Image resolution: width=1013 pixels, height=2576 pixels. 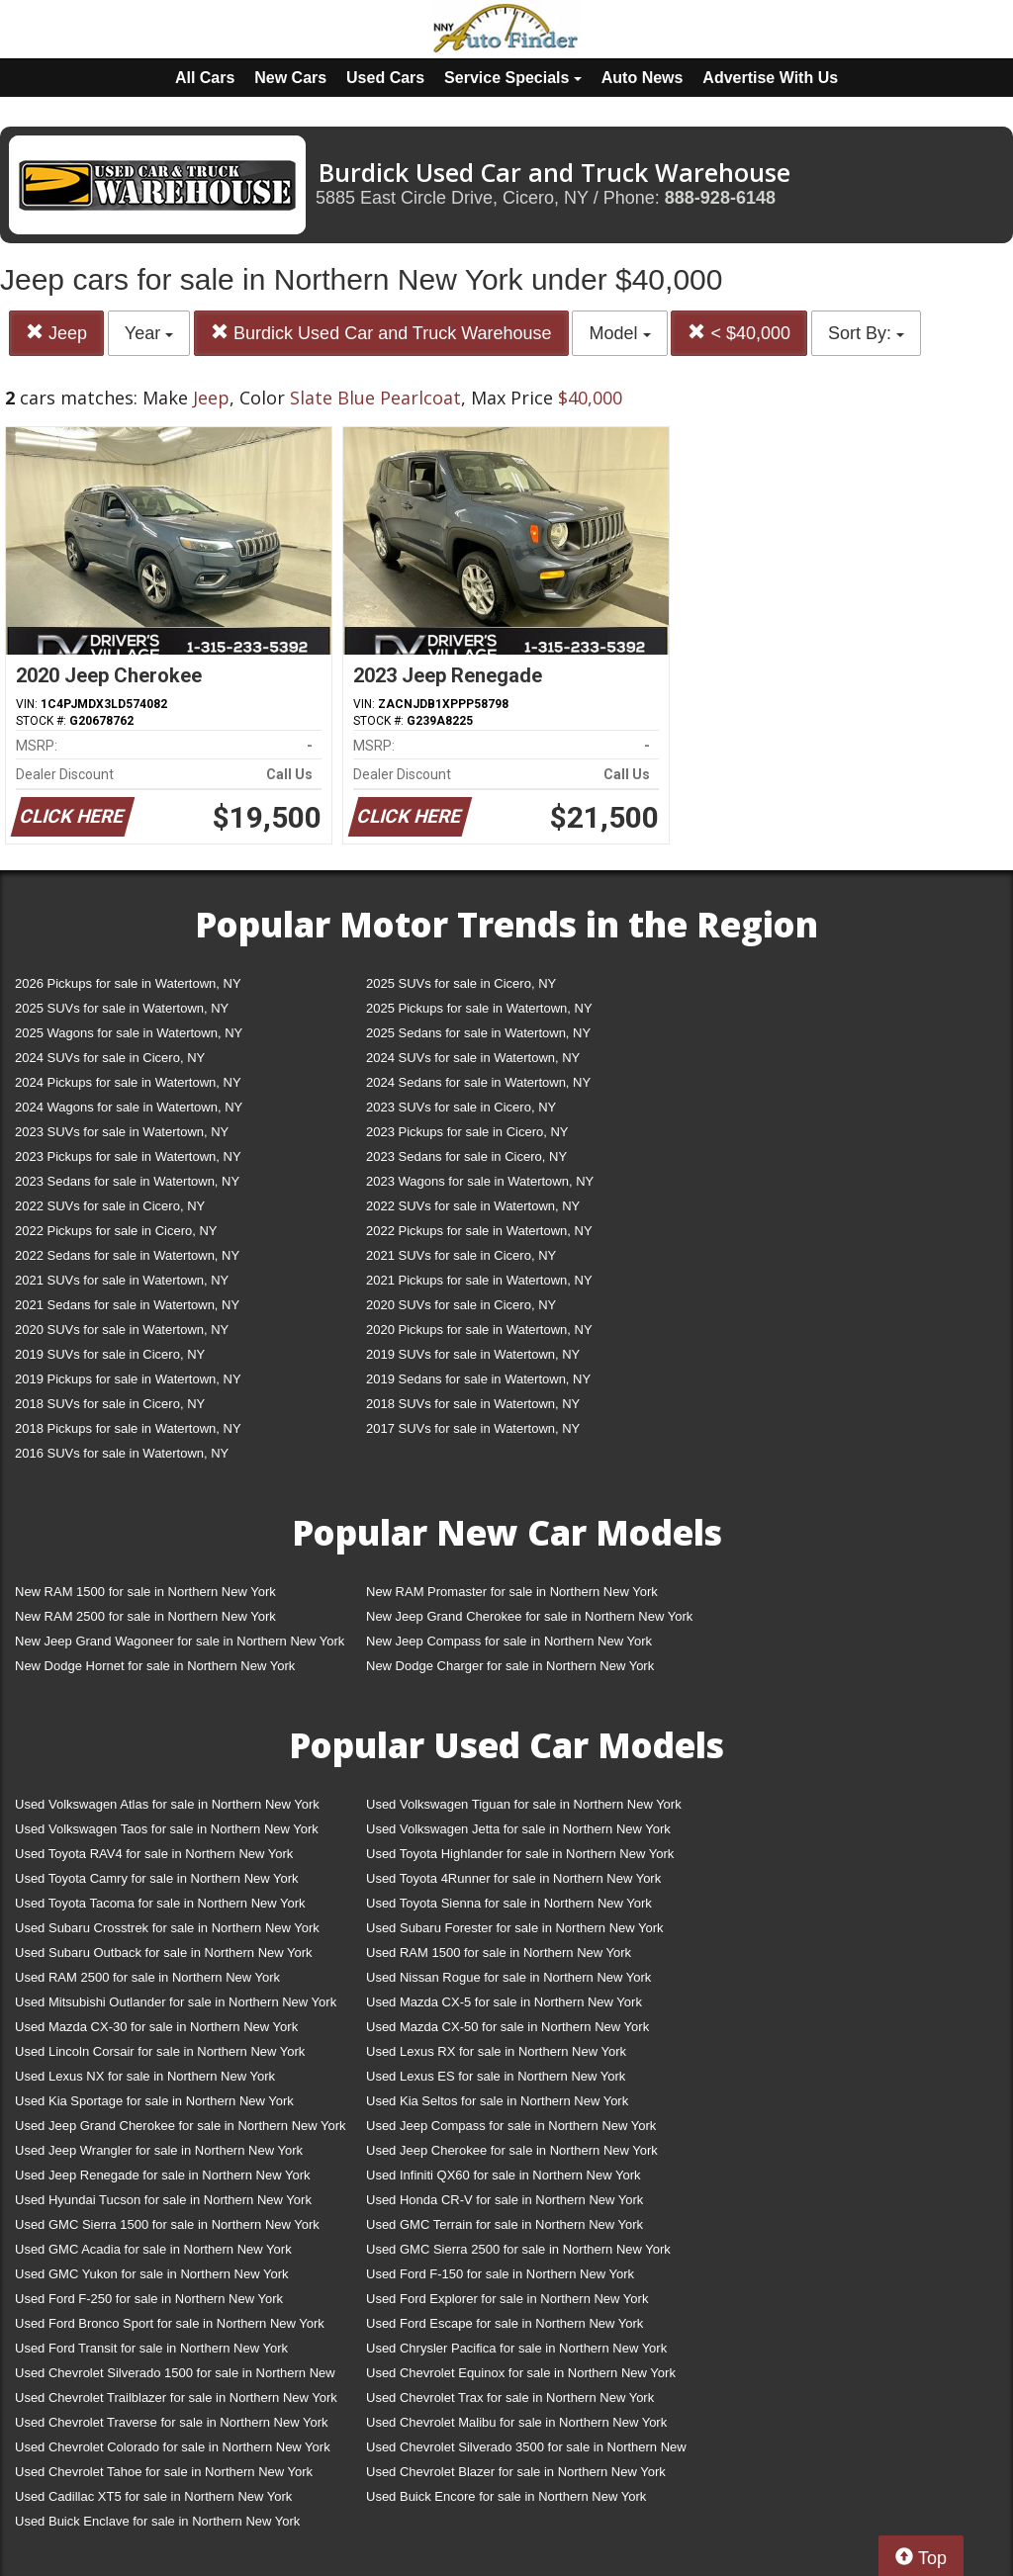 What do you see at coordinates (520, 1853) in the screenshot?
I see `Used Toyota Highlander for sale in Northern New York` at bounding box center [520, 1853].